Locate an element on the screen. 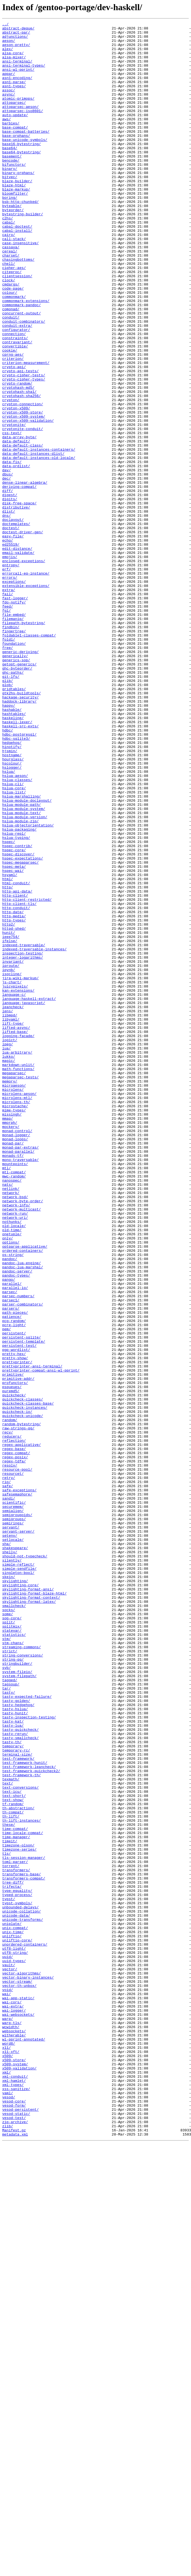 This screenshot has height=2576, width=191. crypton-x509/ is located at coordinates (16, 485).